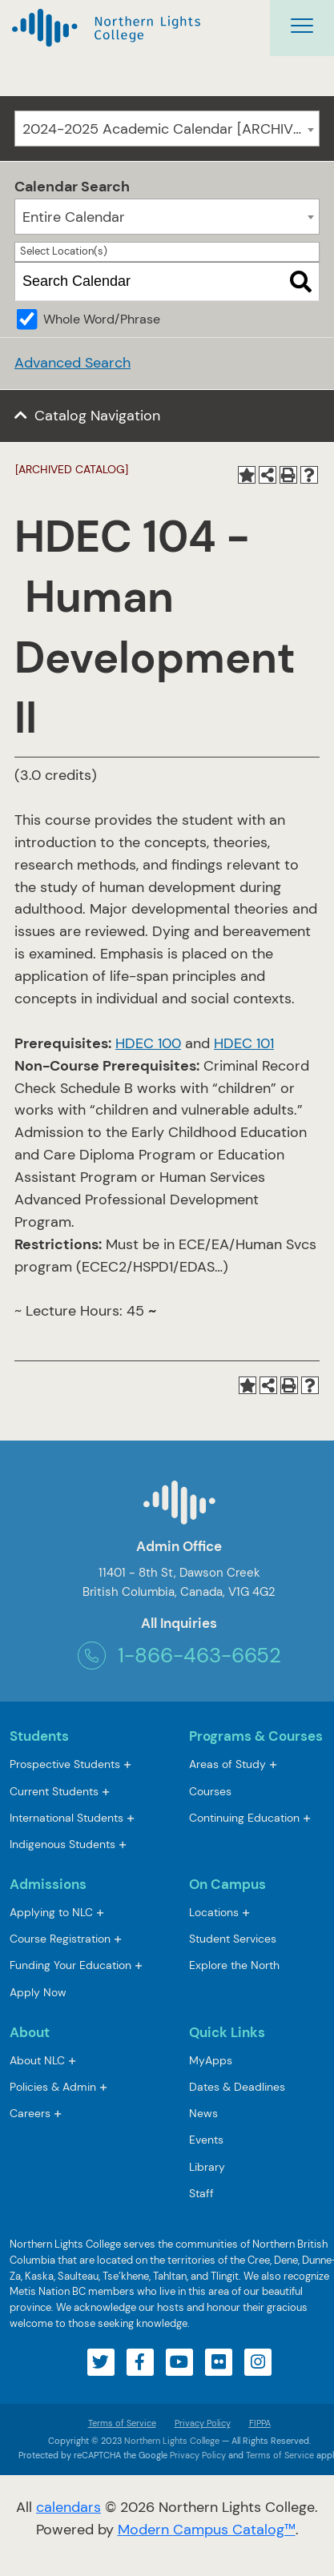 Image resolution: width=334 pixels, height=2576 pixels. What do you see at coordinates (203, 2423) in the screenshot?
I see `Privacy Policy` at bounding box center [203, 2423].